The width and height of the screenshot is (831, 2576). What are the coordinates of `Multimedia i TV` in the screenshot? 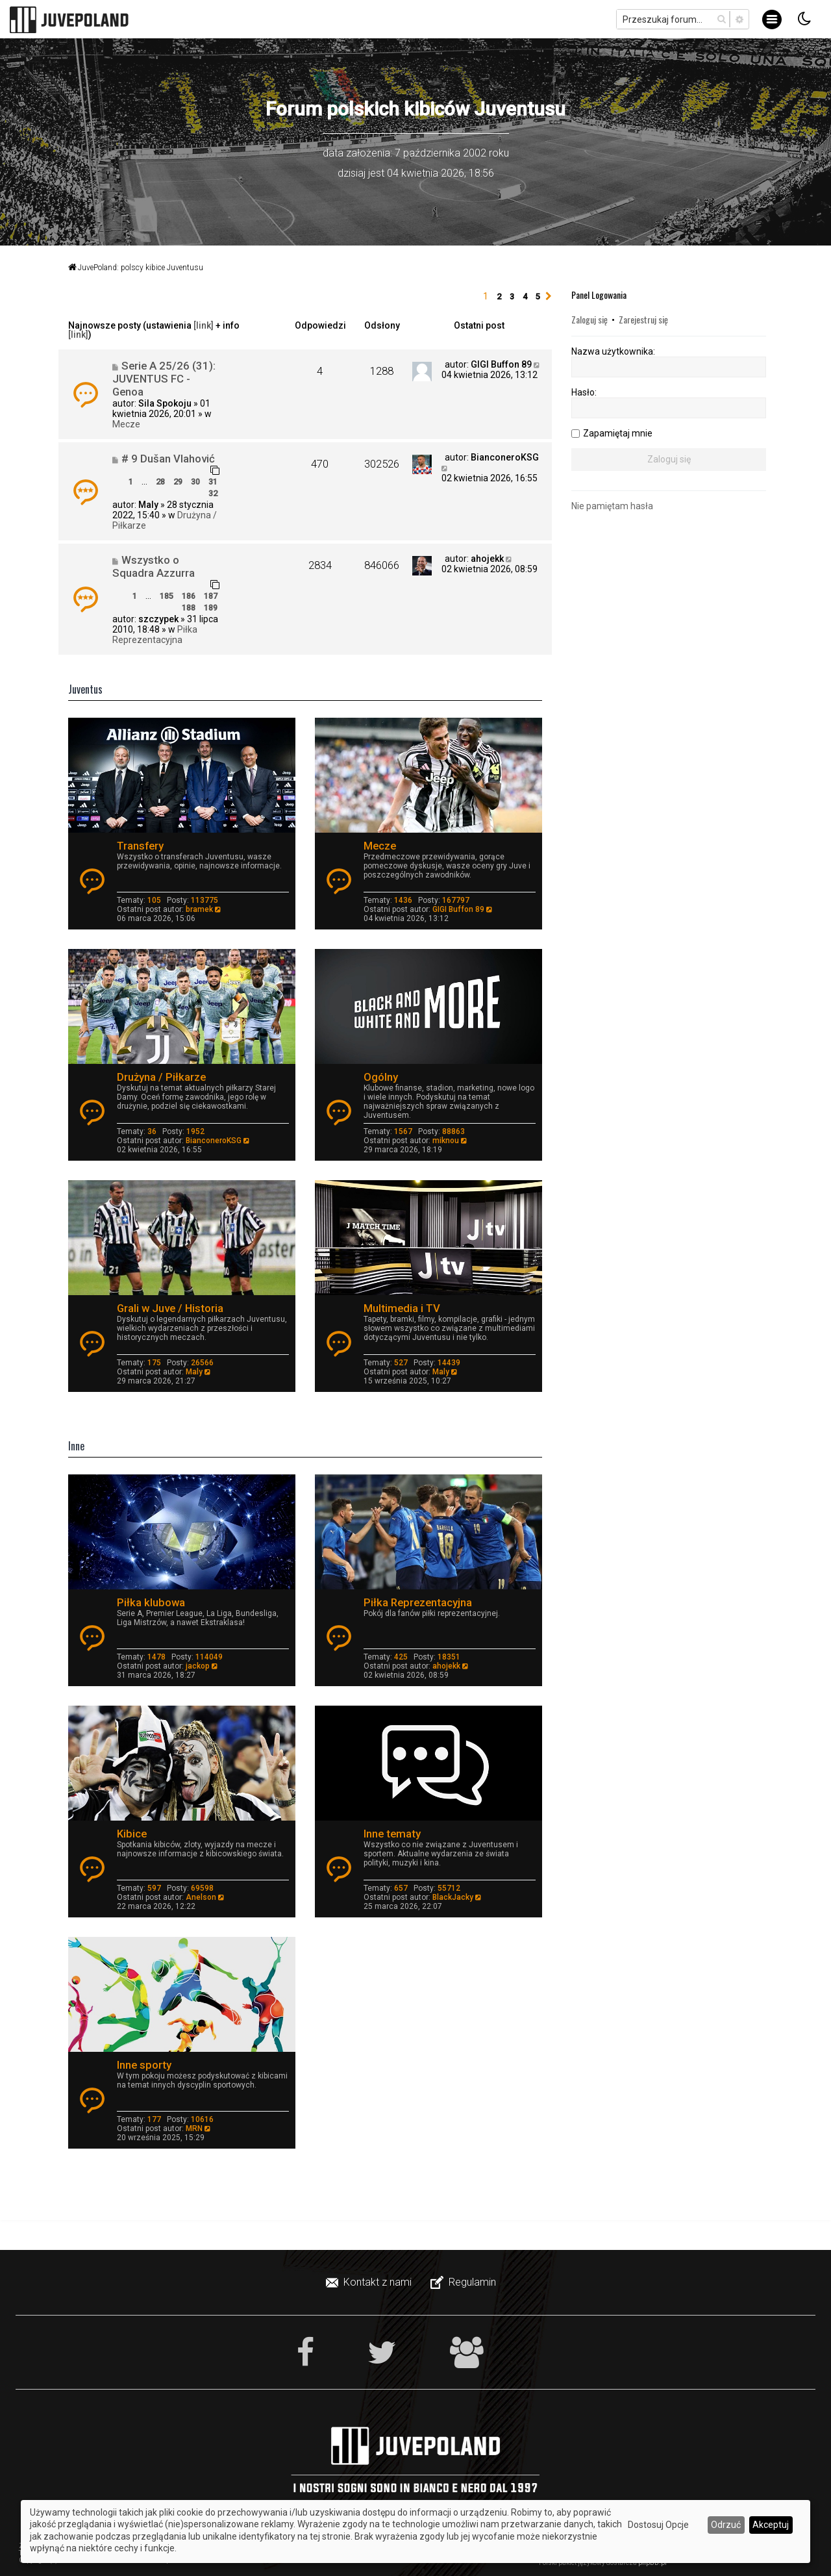 It's located at (402, 1308).